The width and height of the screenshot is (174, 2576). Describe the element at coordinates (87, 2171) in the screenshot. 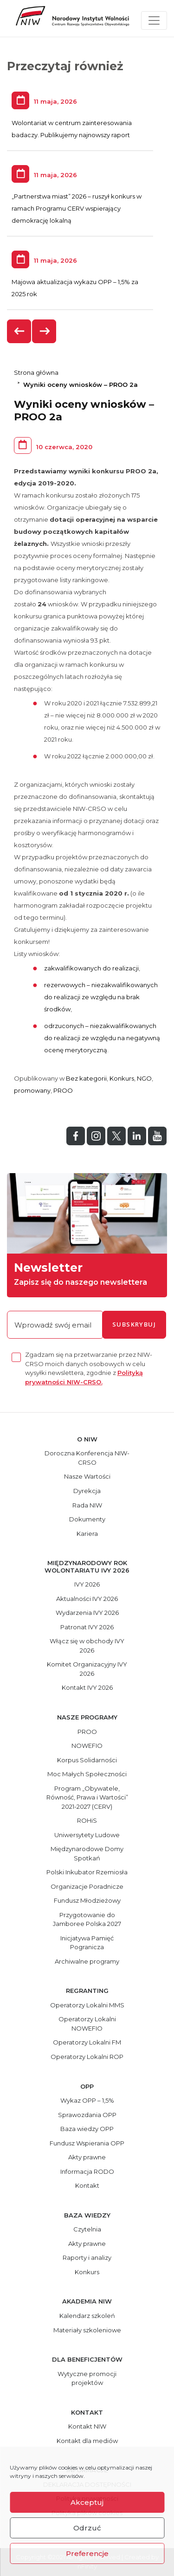

I see `Informacja RODO` at that location.